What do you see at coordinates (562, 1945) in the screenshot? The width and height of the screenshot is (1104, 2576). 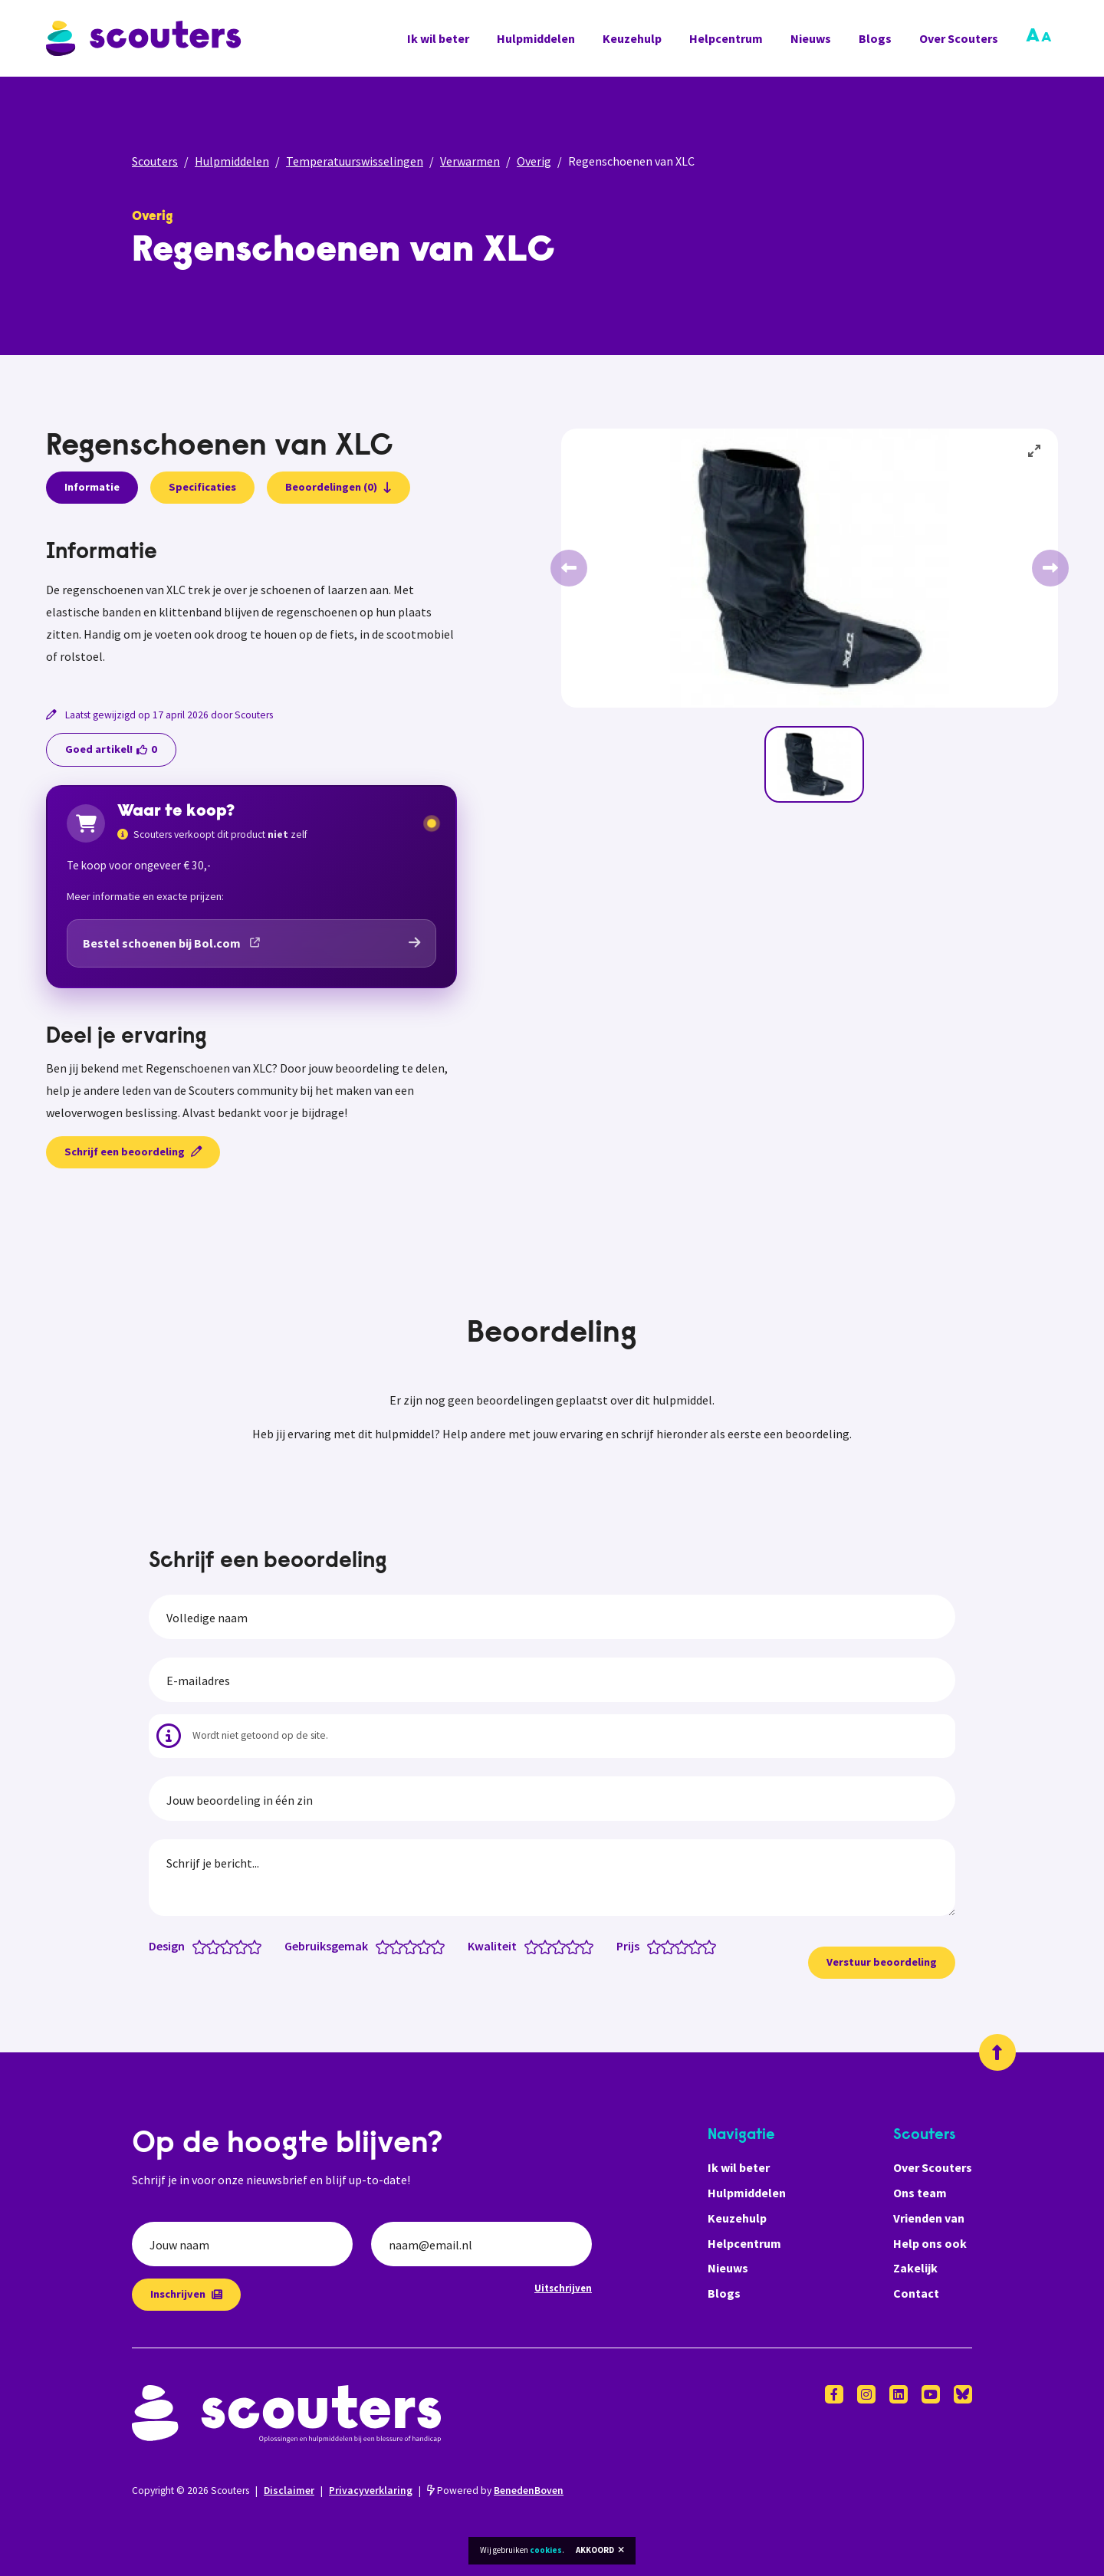 I see `[Kwaliteit: 3 van 5 sterren]` at bounding box center [562, 1945].